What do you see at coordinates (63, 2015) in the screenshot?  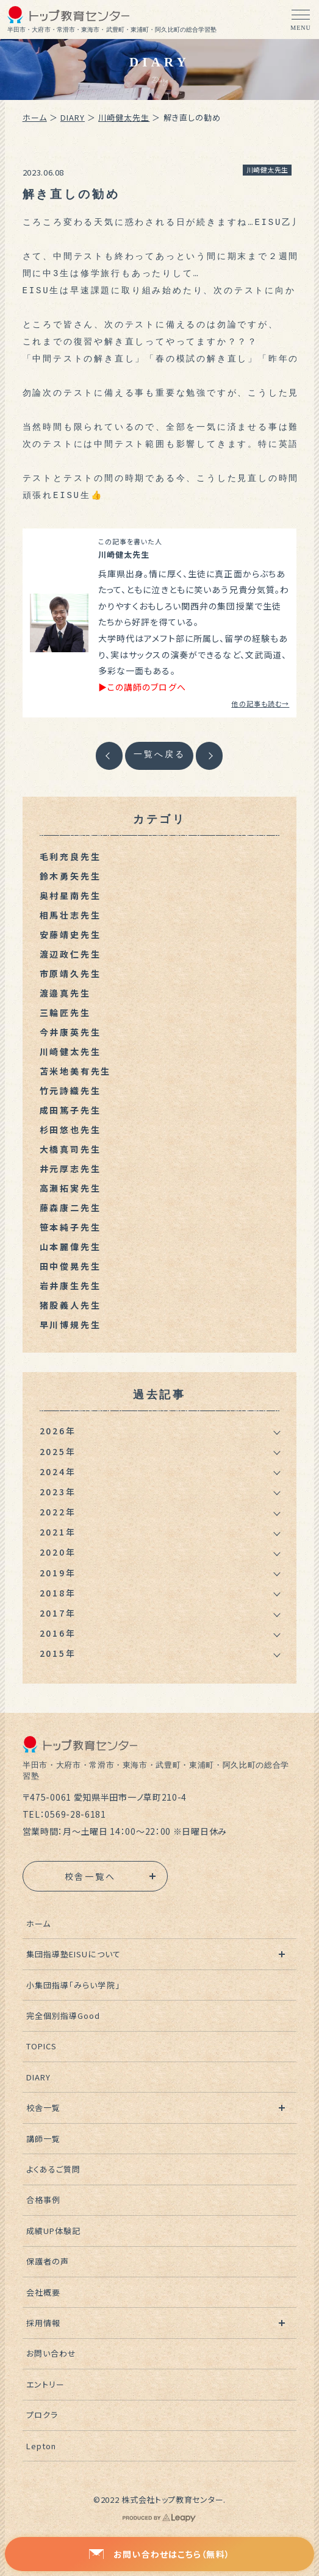 I see `完全個別指導Good` at bounding box center [63, 2015].